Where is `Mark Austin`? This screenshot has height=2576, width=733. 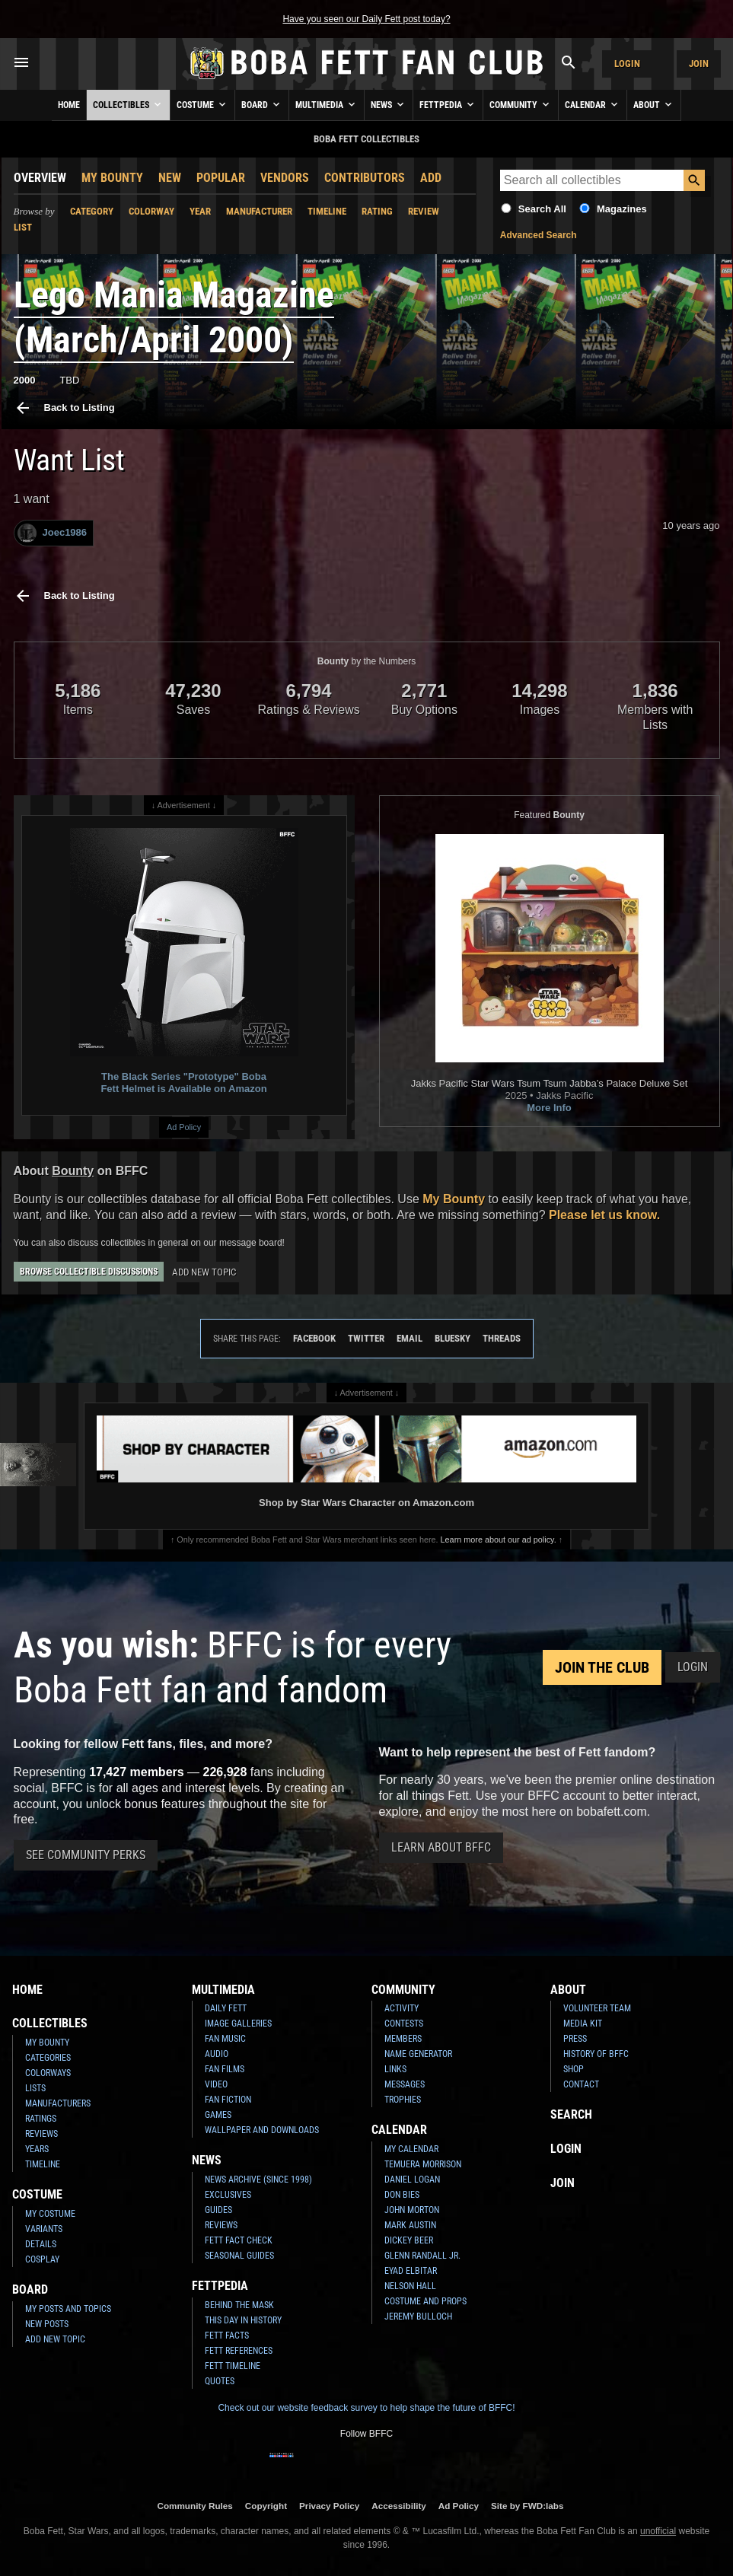
Mark Austin is located at coordinates (410, 2225).